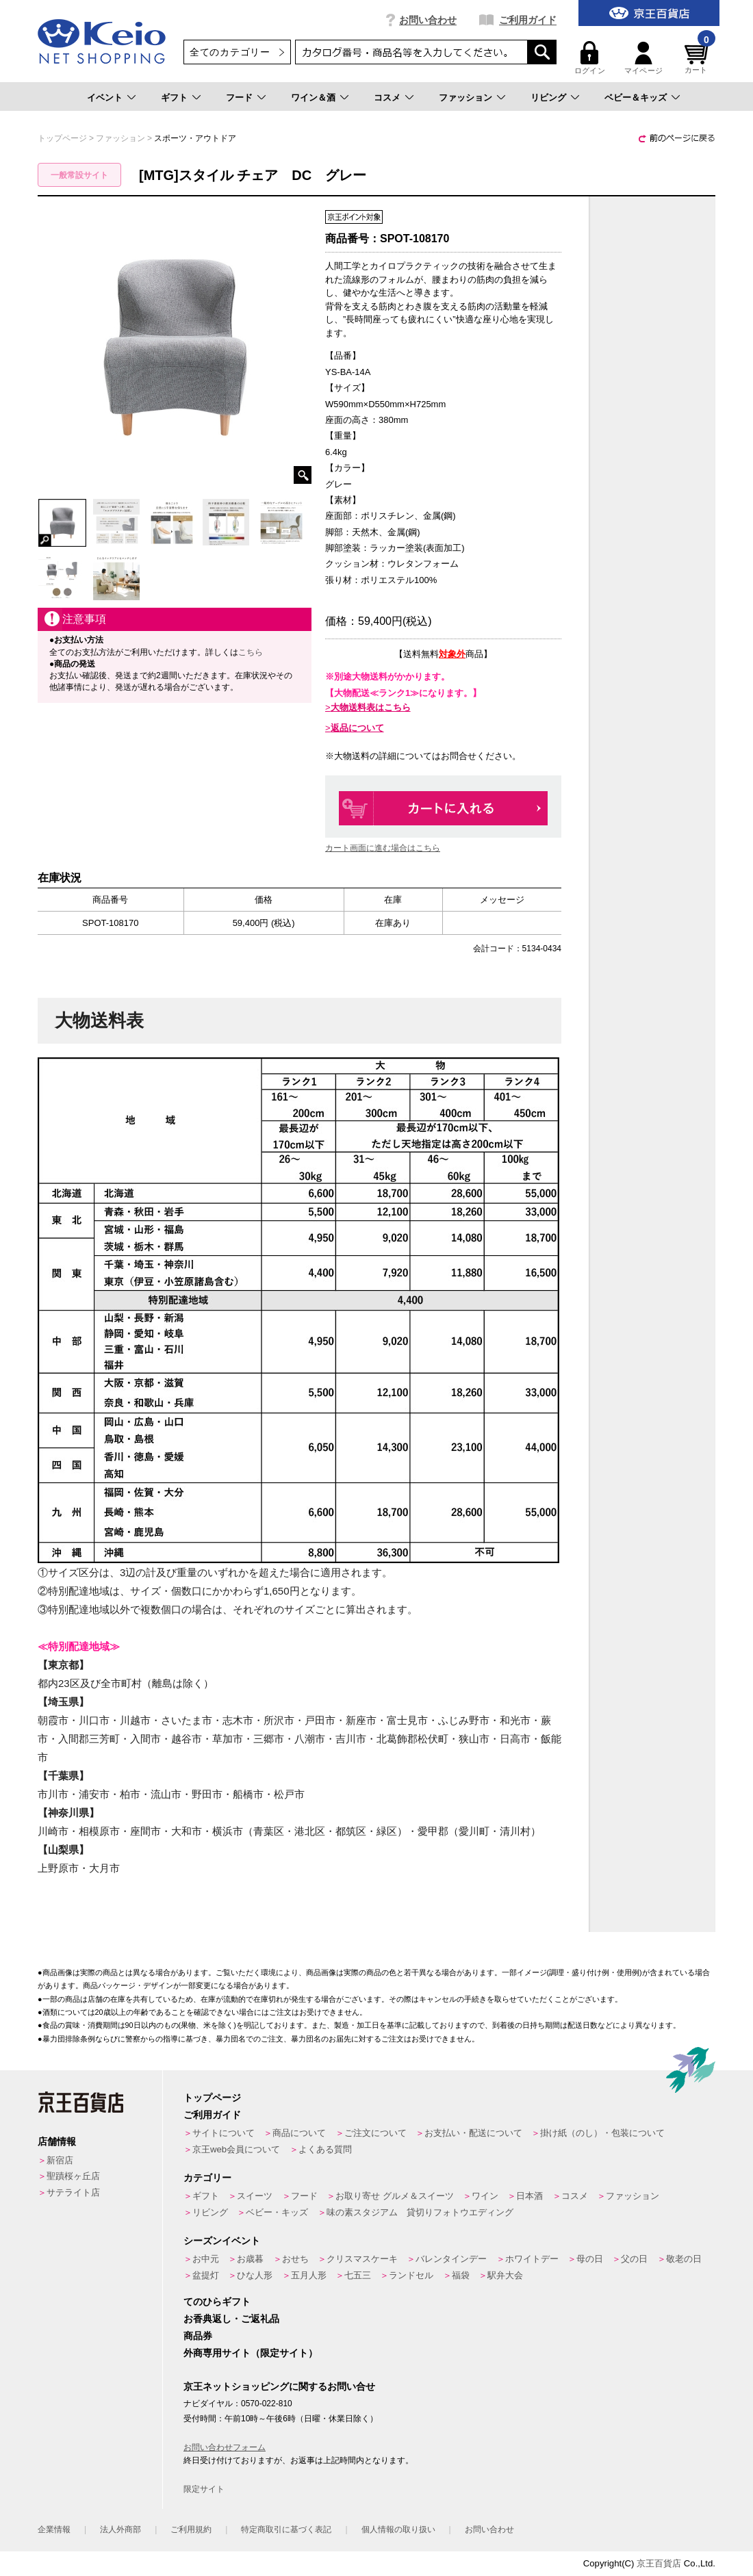 This screenshot has width=753, height=2576. I want to click on 京王web会員について, so click(236, 2149).